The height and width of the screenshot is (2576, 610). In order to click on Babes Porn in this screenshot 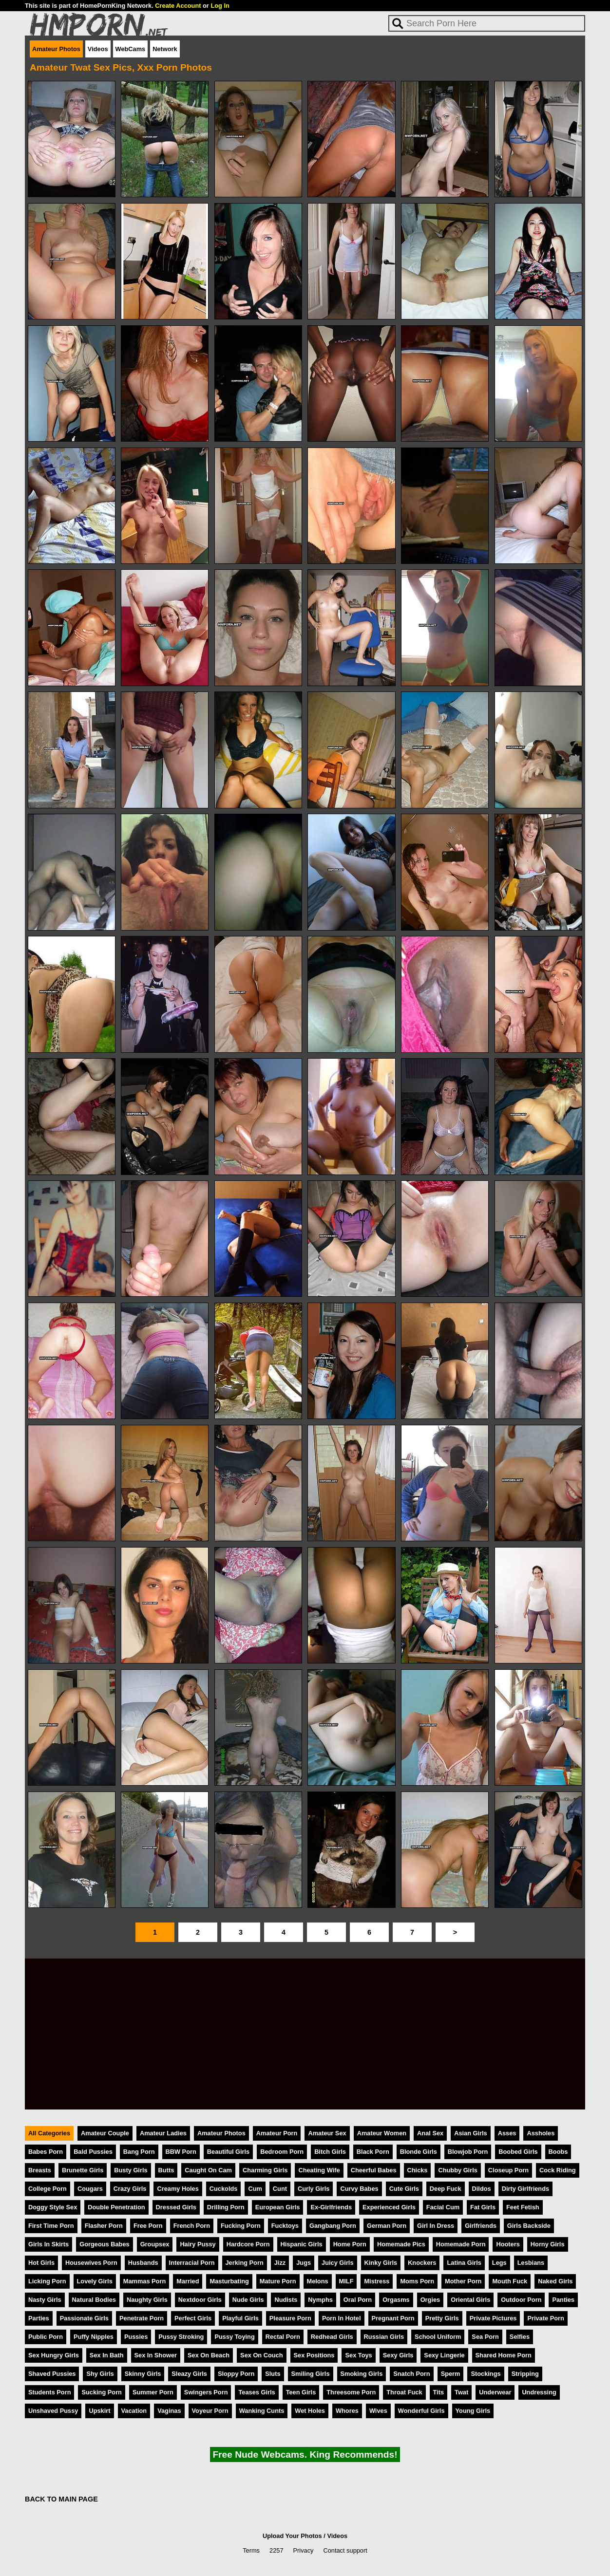, I will do `click(45, 2151)`.